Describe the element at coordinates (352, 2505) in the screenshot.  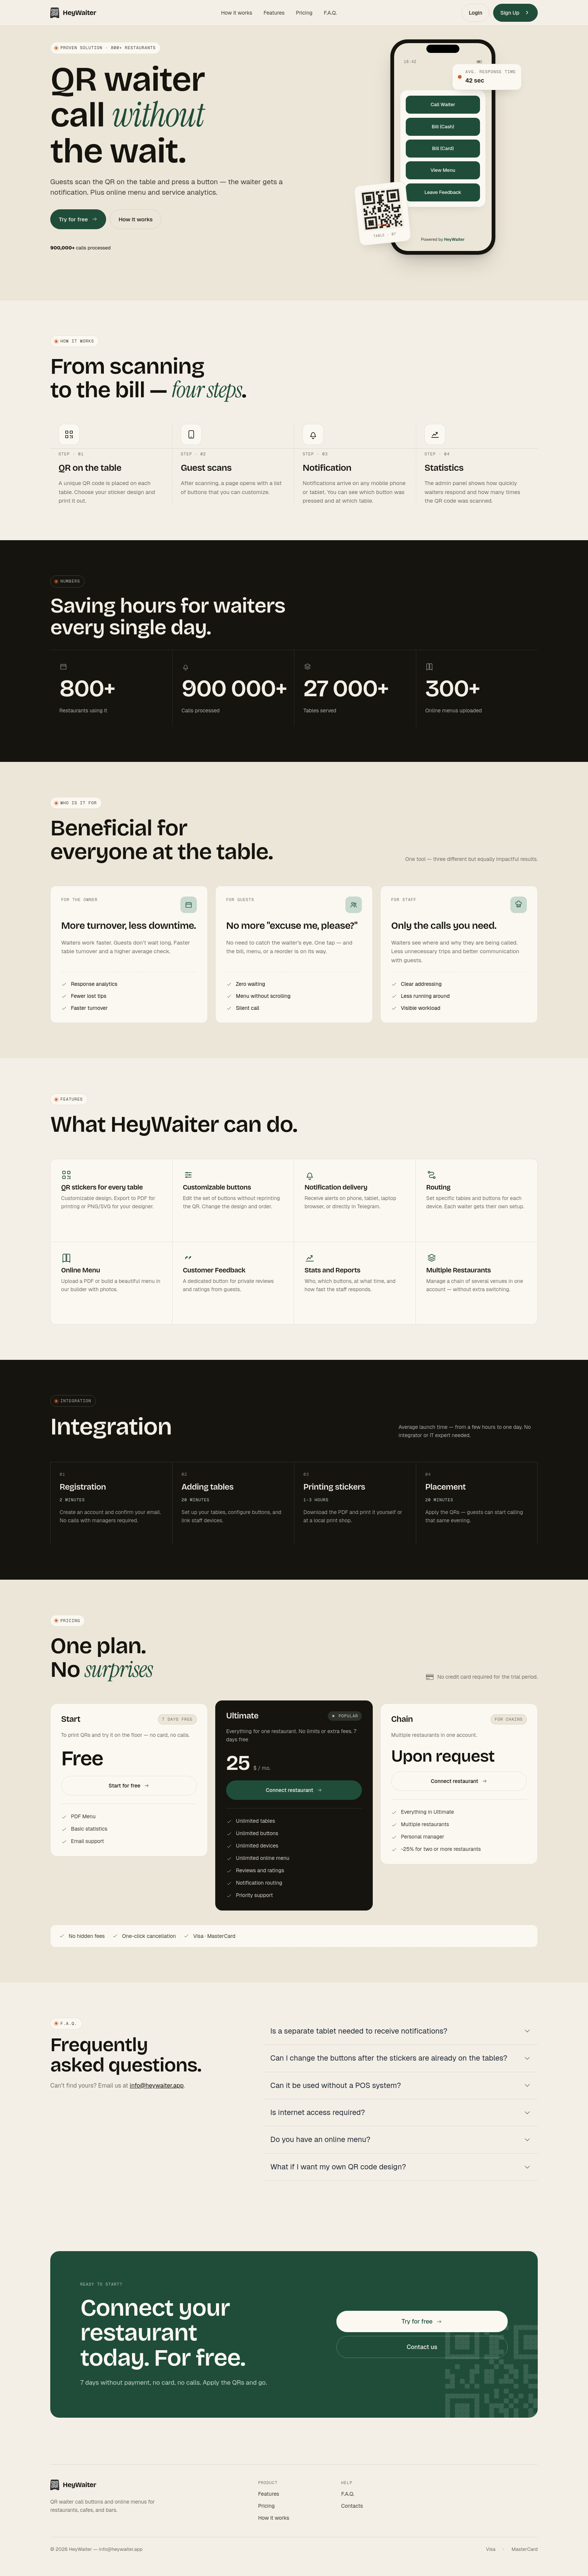
I see `Contacts` at that location.